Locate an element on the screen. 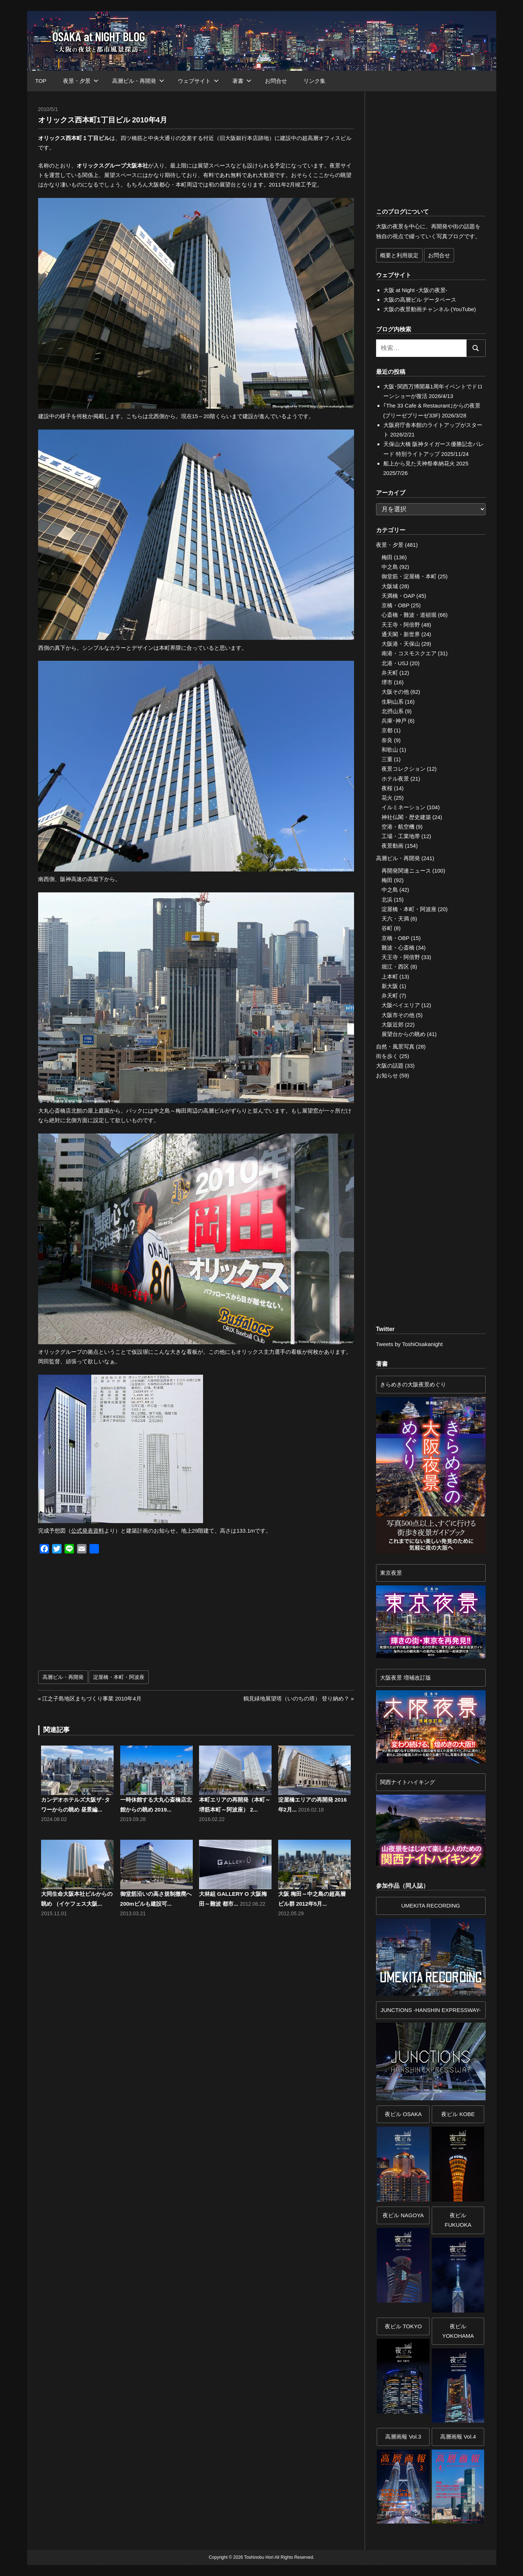  堀江・西区 is located at coordinates (395, 966).